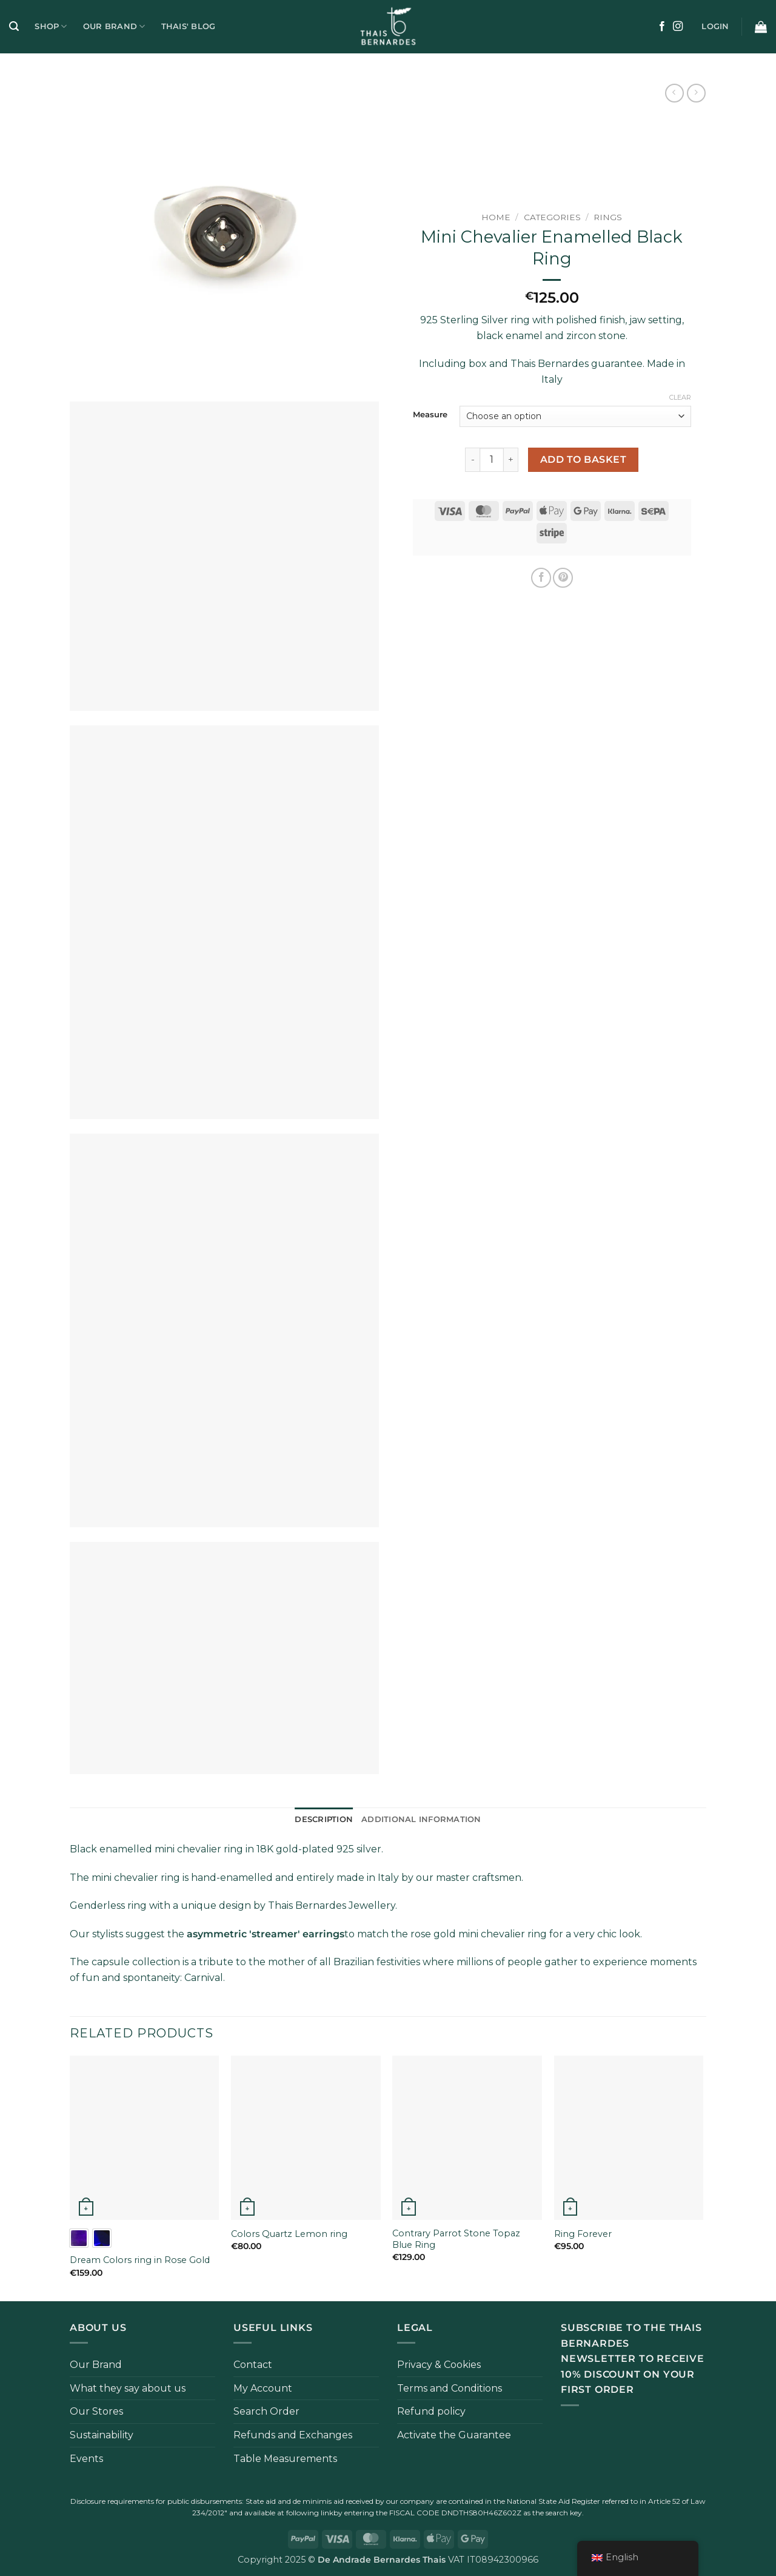  Describe the element at coordinates (79, 2238) in the screenshot. I see `[radio]` at that location.